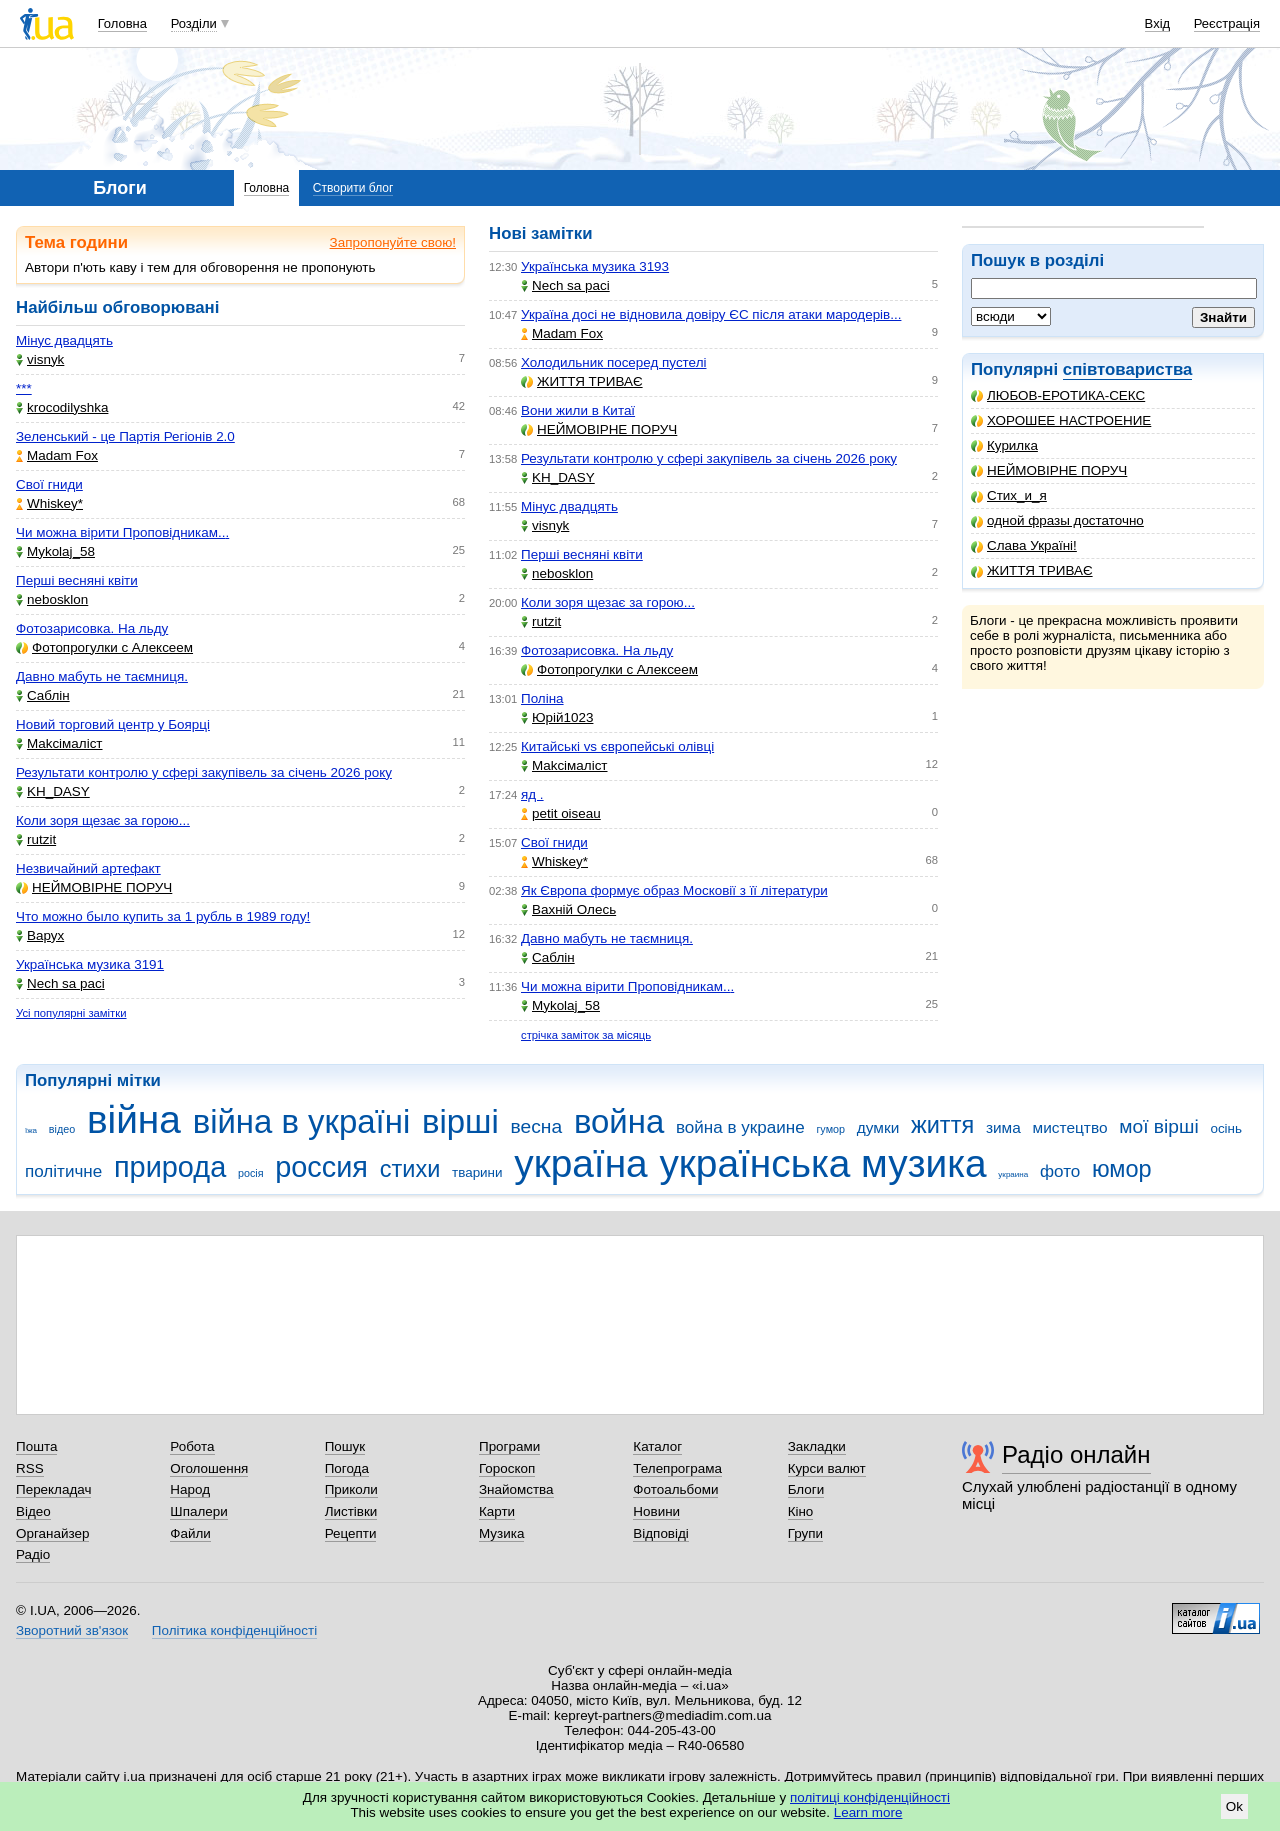  What do you see at coordinates (102, 676) in the screenshot?
I see `Давно мабуть не таємниця.` at bounding box center [102, 676].